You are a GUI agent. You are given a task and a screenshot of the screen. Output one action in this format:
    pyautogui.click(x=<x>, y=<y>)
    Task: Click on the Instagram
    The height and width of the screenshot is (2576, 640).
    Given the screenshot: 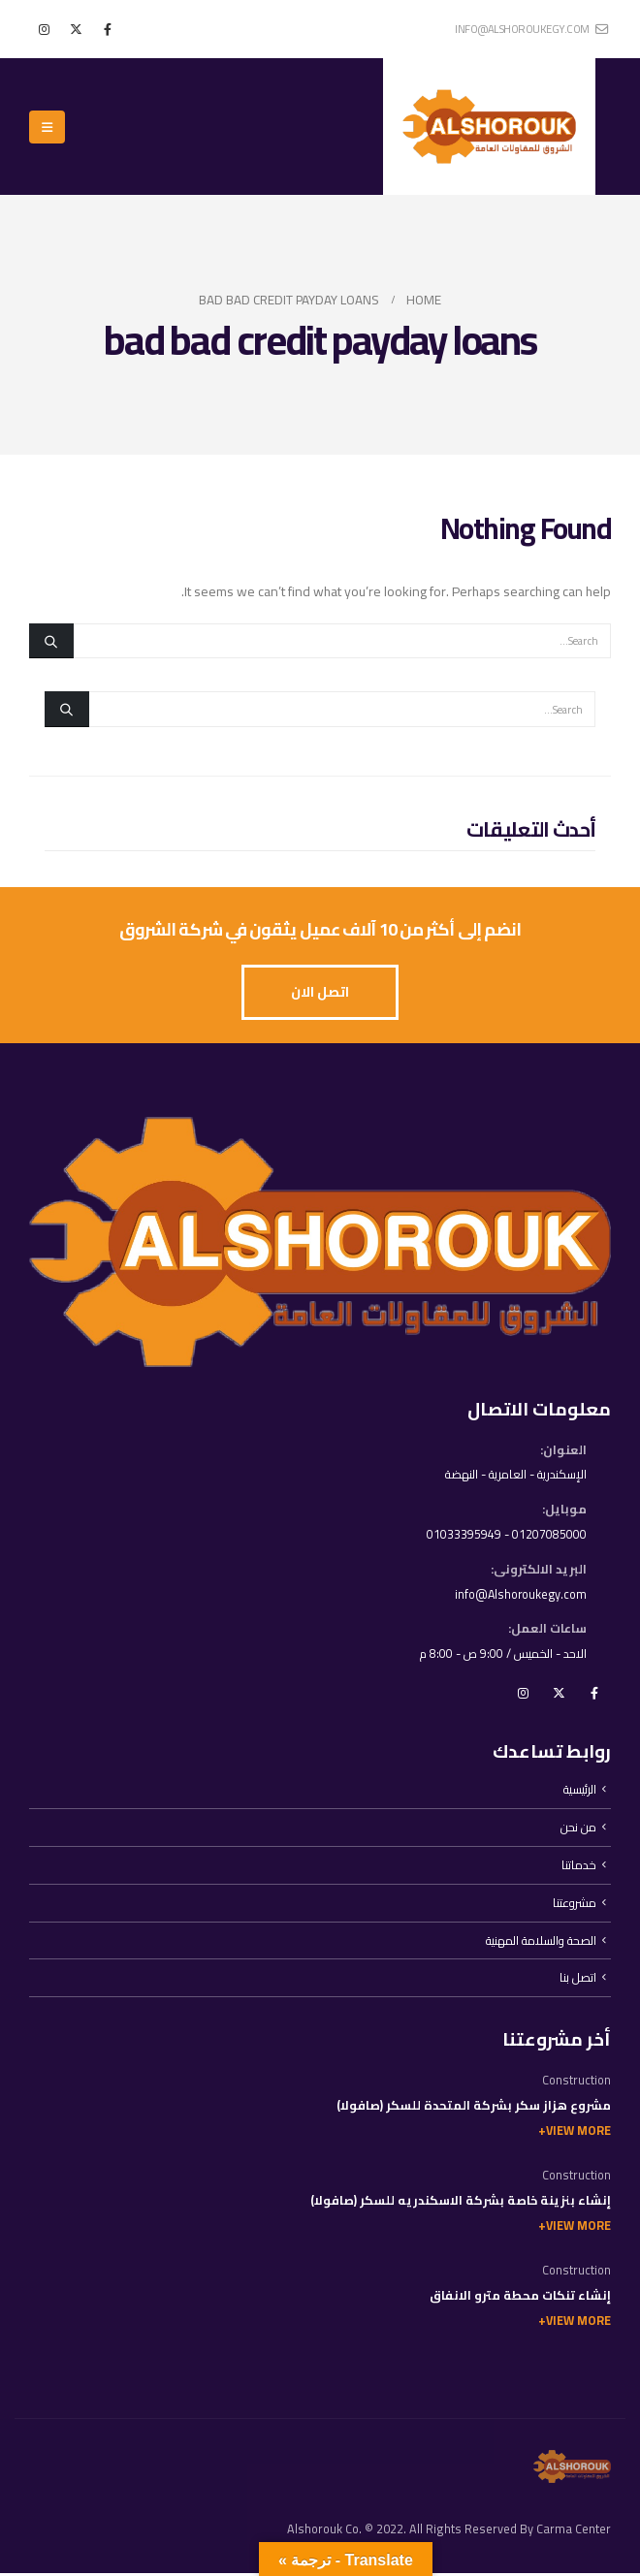 What is the action you would take?
    pyautogui.click(x=522, y=1694)
    